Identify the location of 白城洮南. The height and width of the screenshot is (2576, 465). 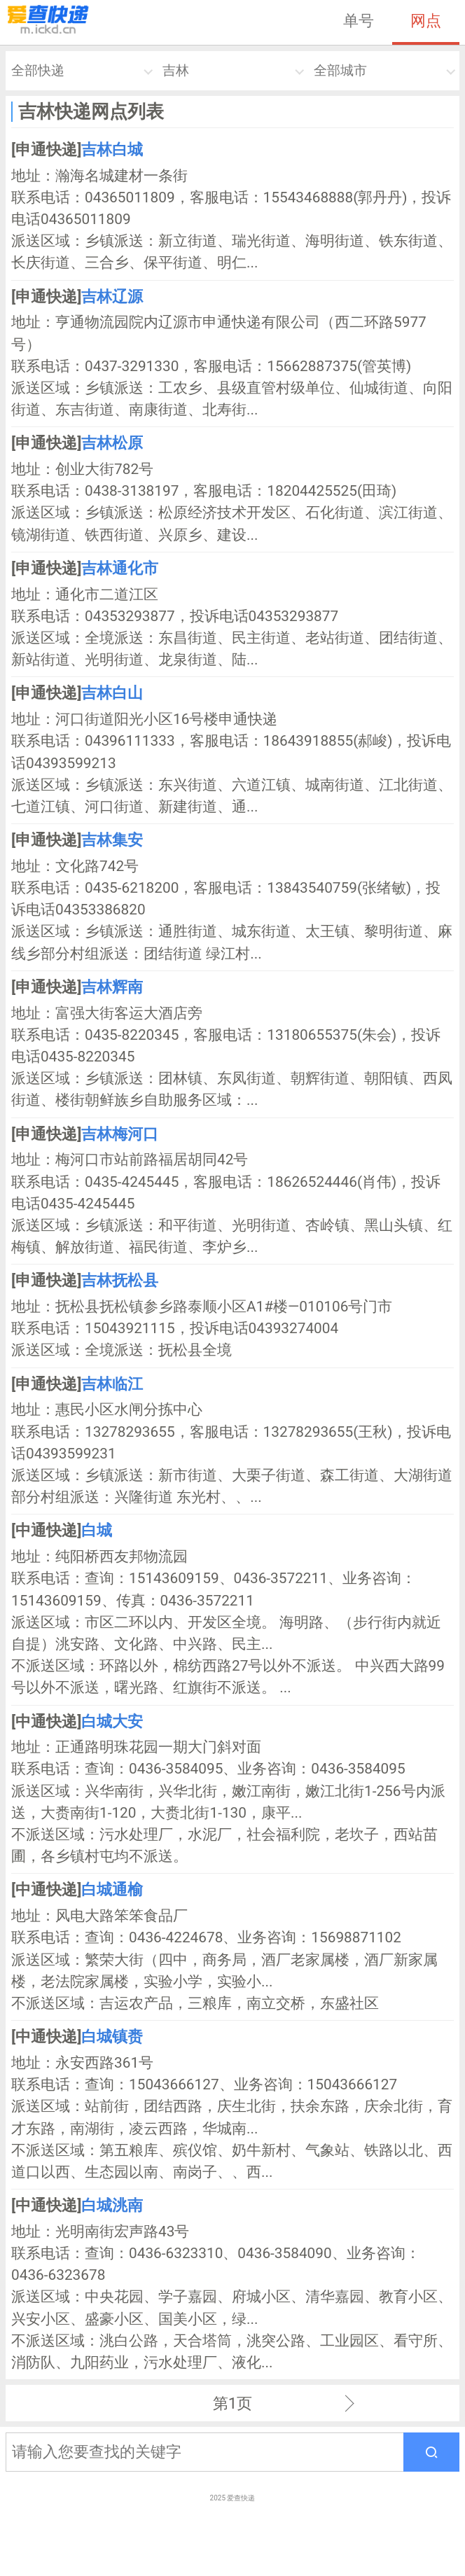
(112, 2205).